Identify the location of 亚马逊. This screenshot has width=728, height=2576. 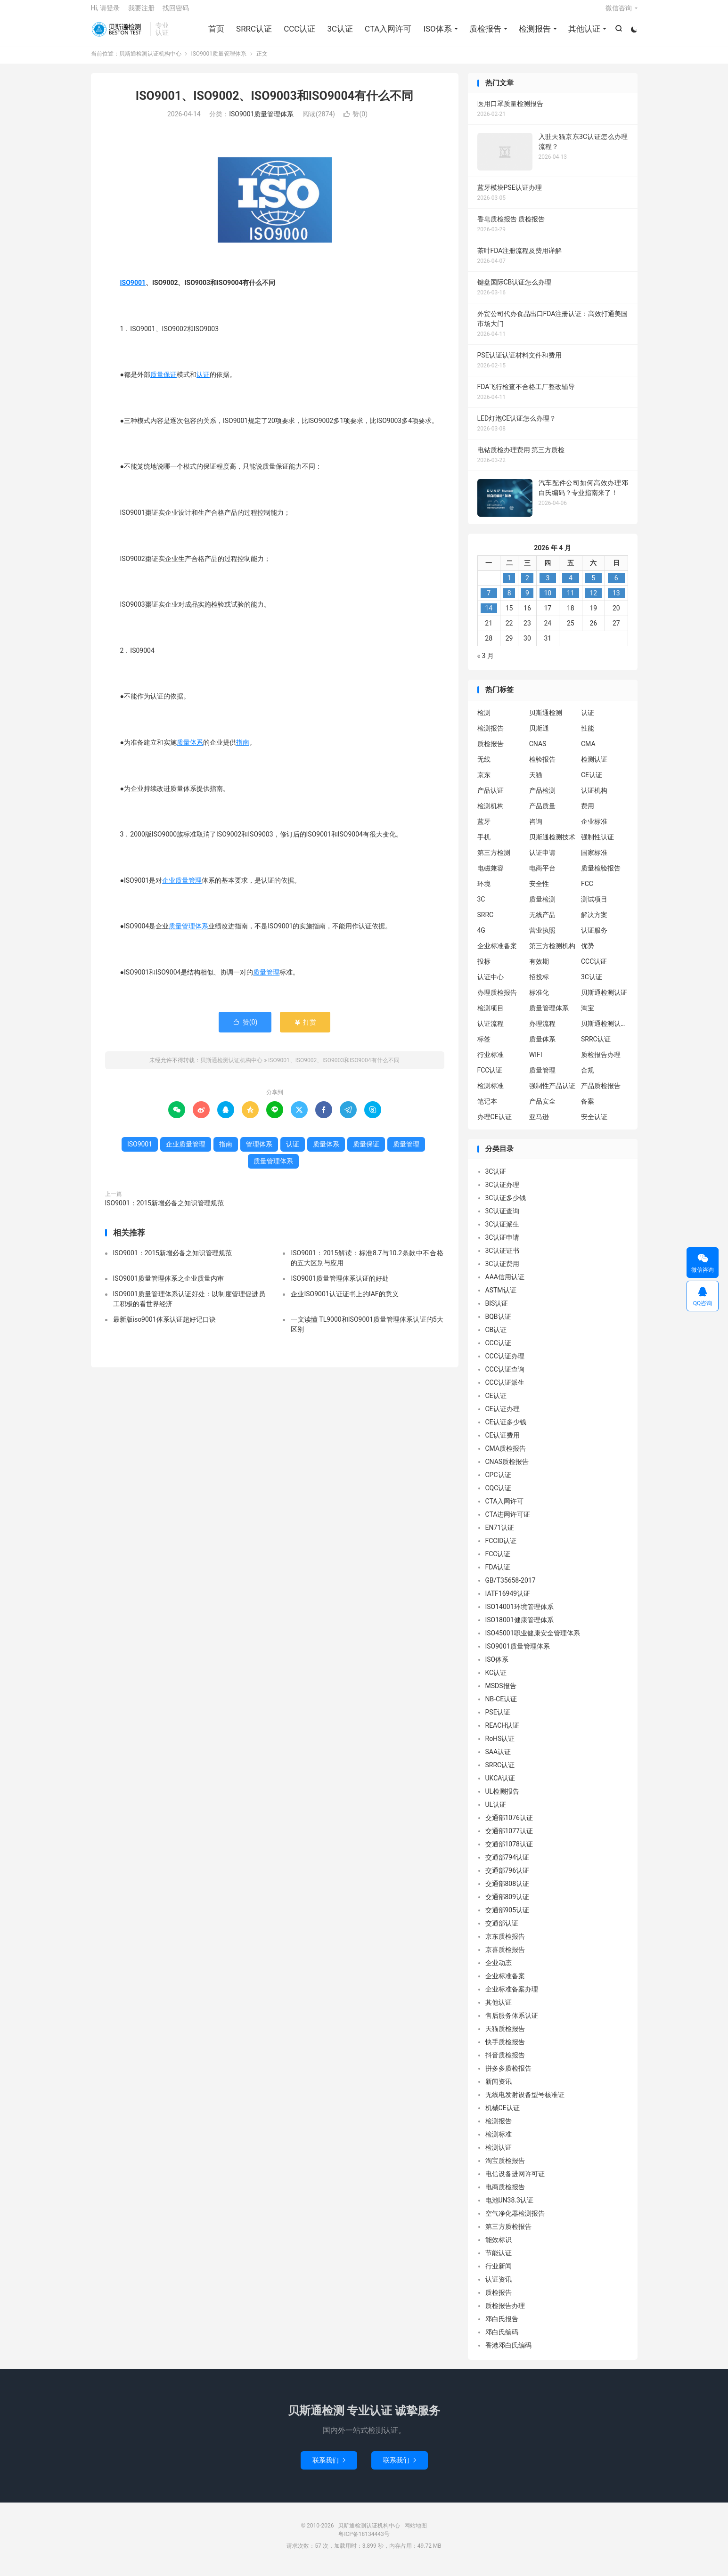
(539, 1124).